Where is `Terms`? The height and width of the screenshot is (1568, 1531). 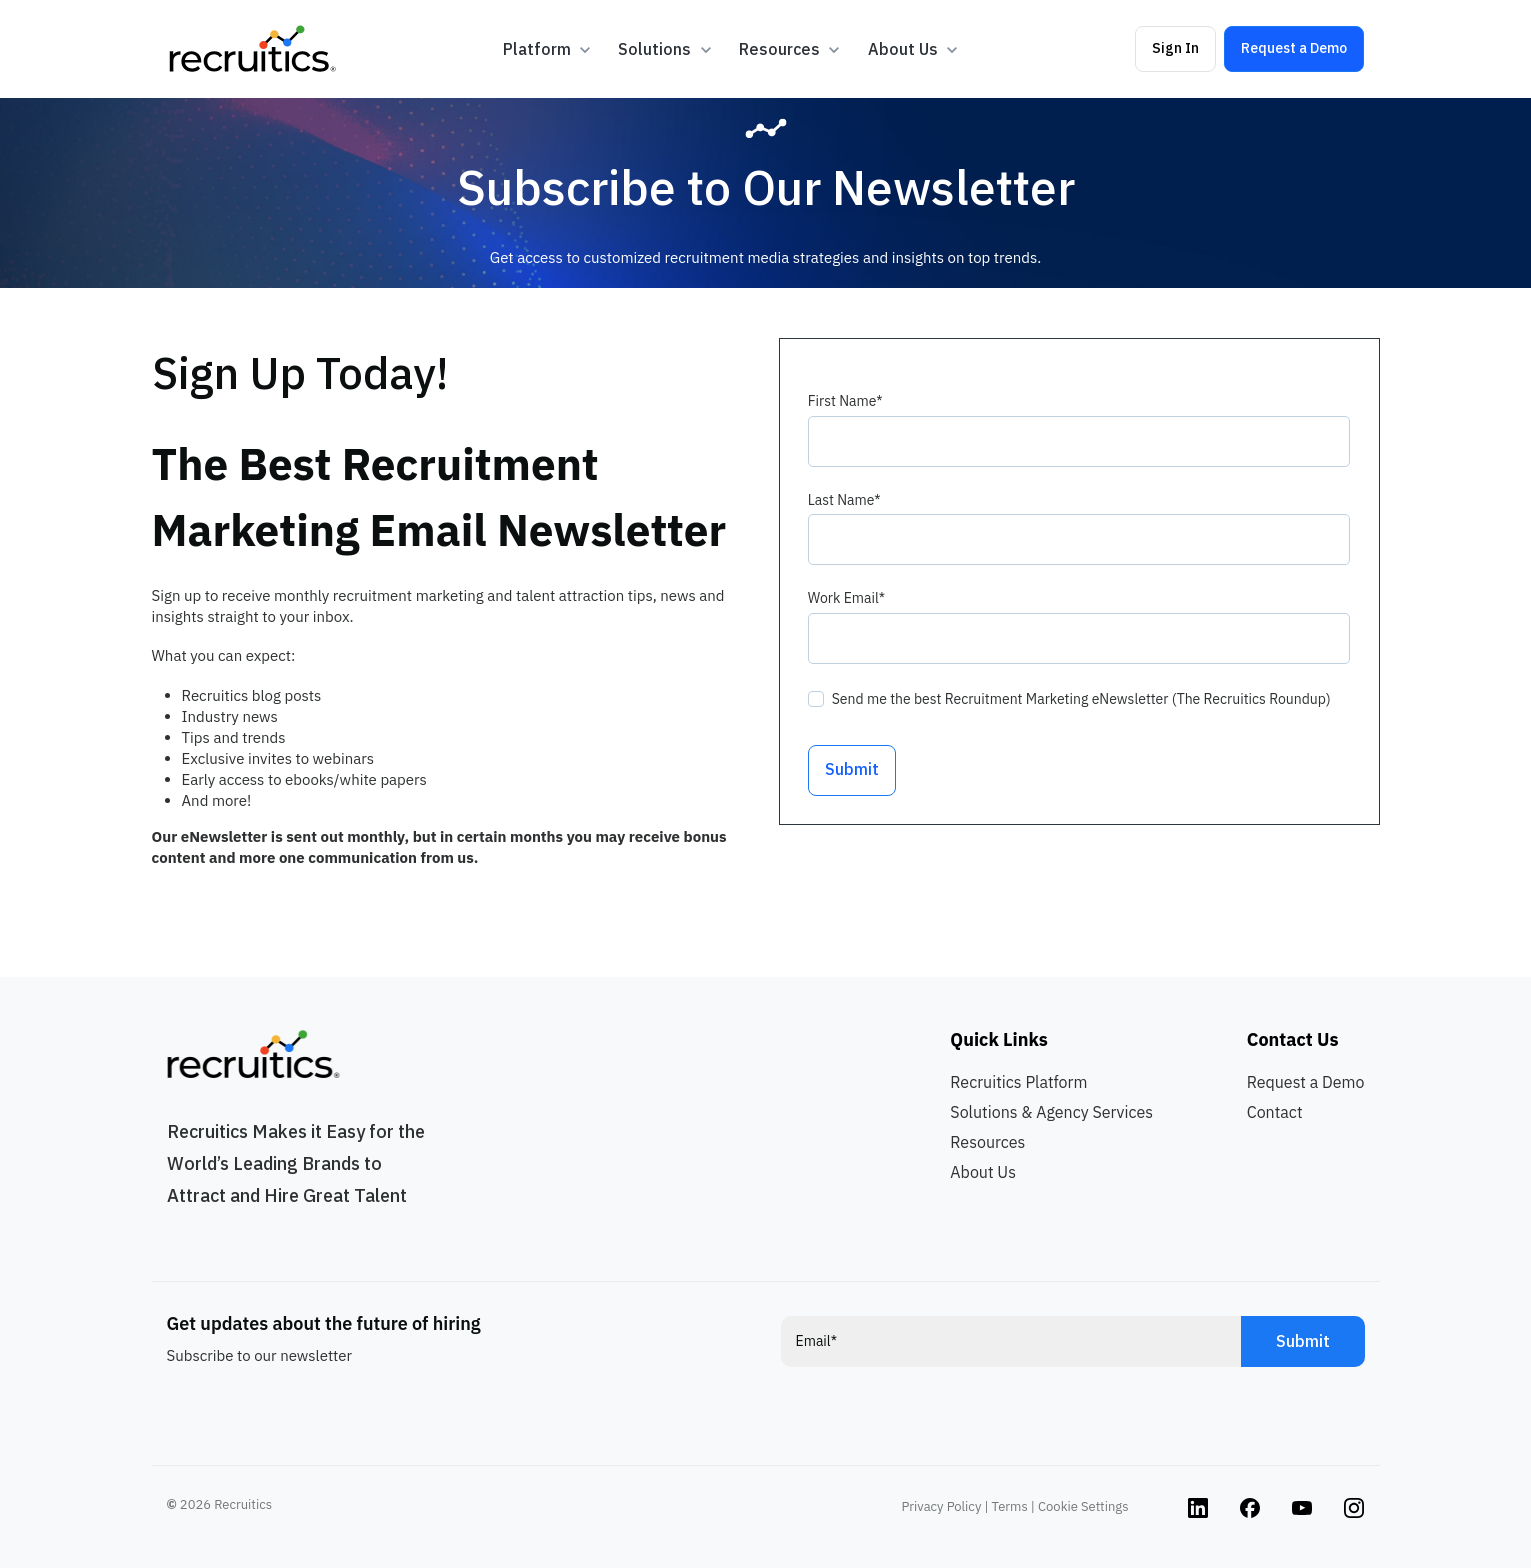
Terms is located at coordinates (1010, 1506).